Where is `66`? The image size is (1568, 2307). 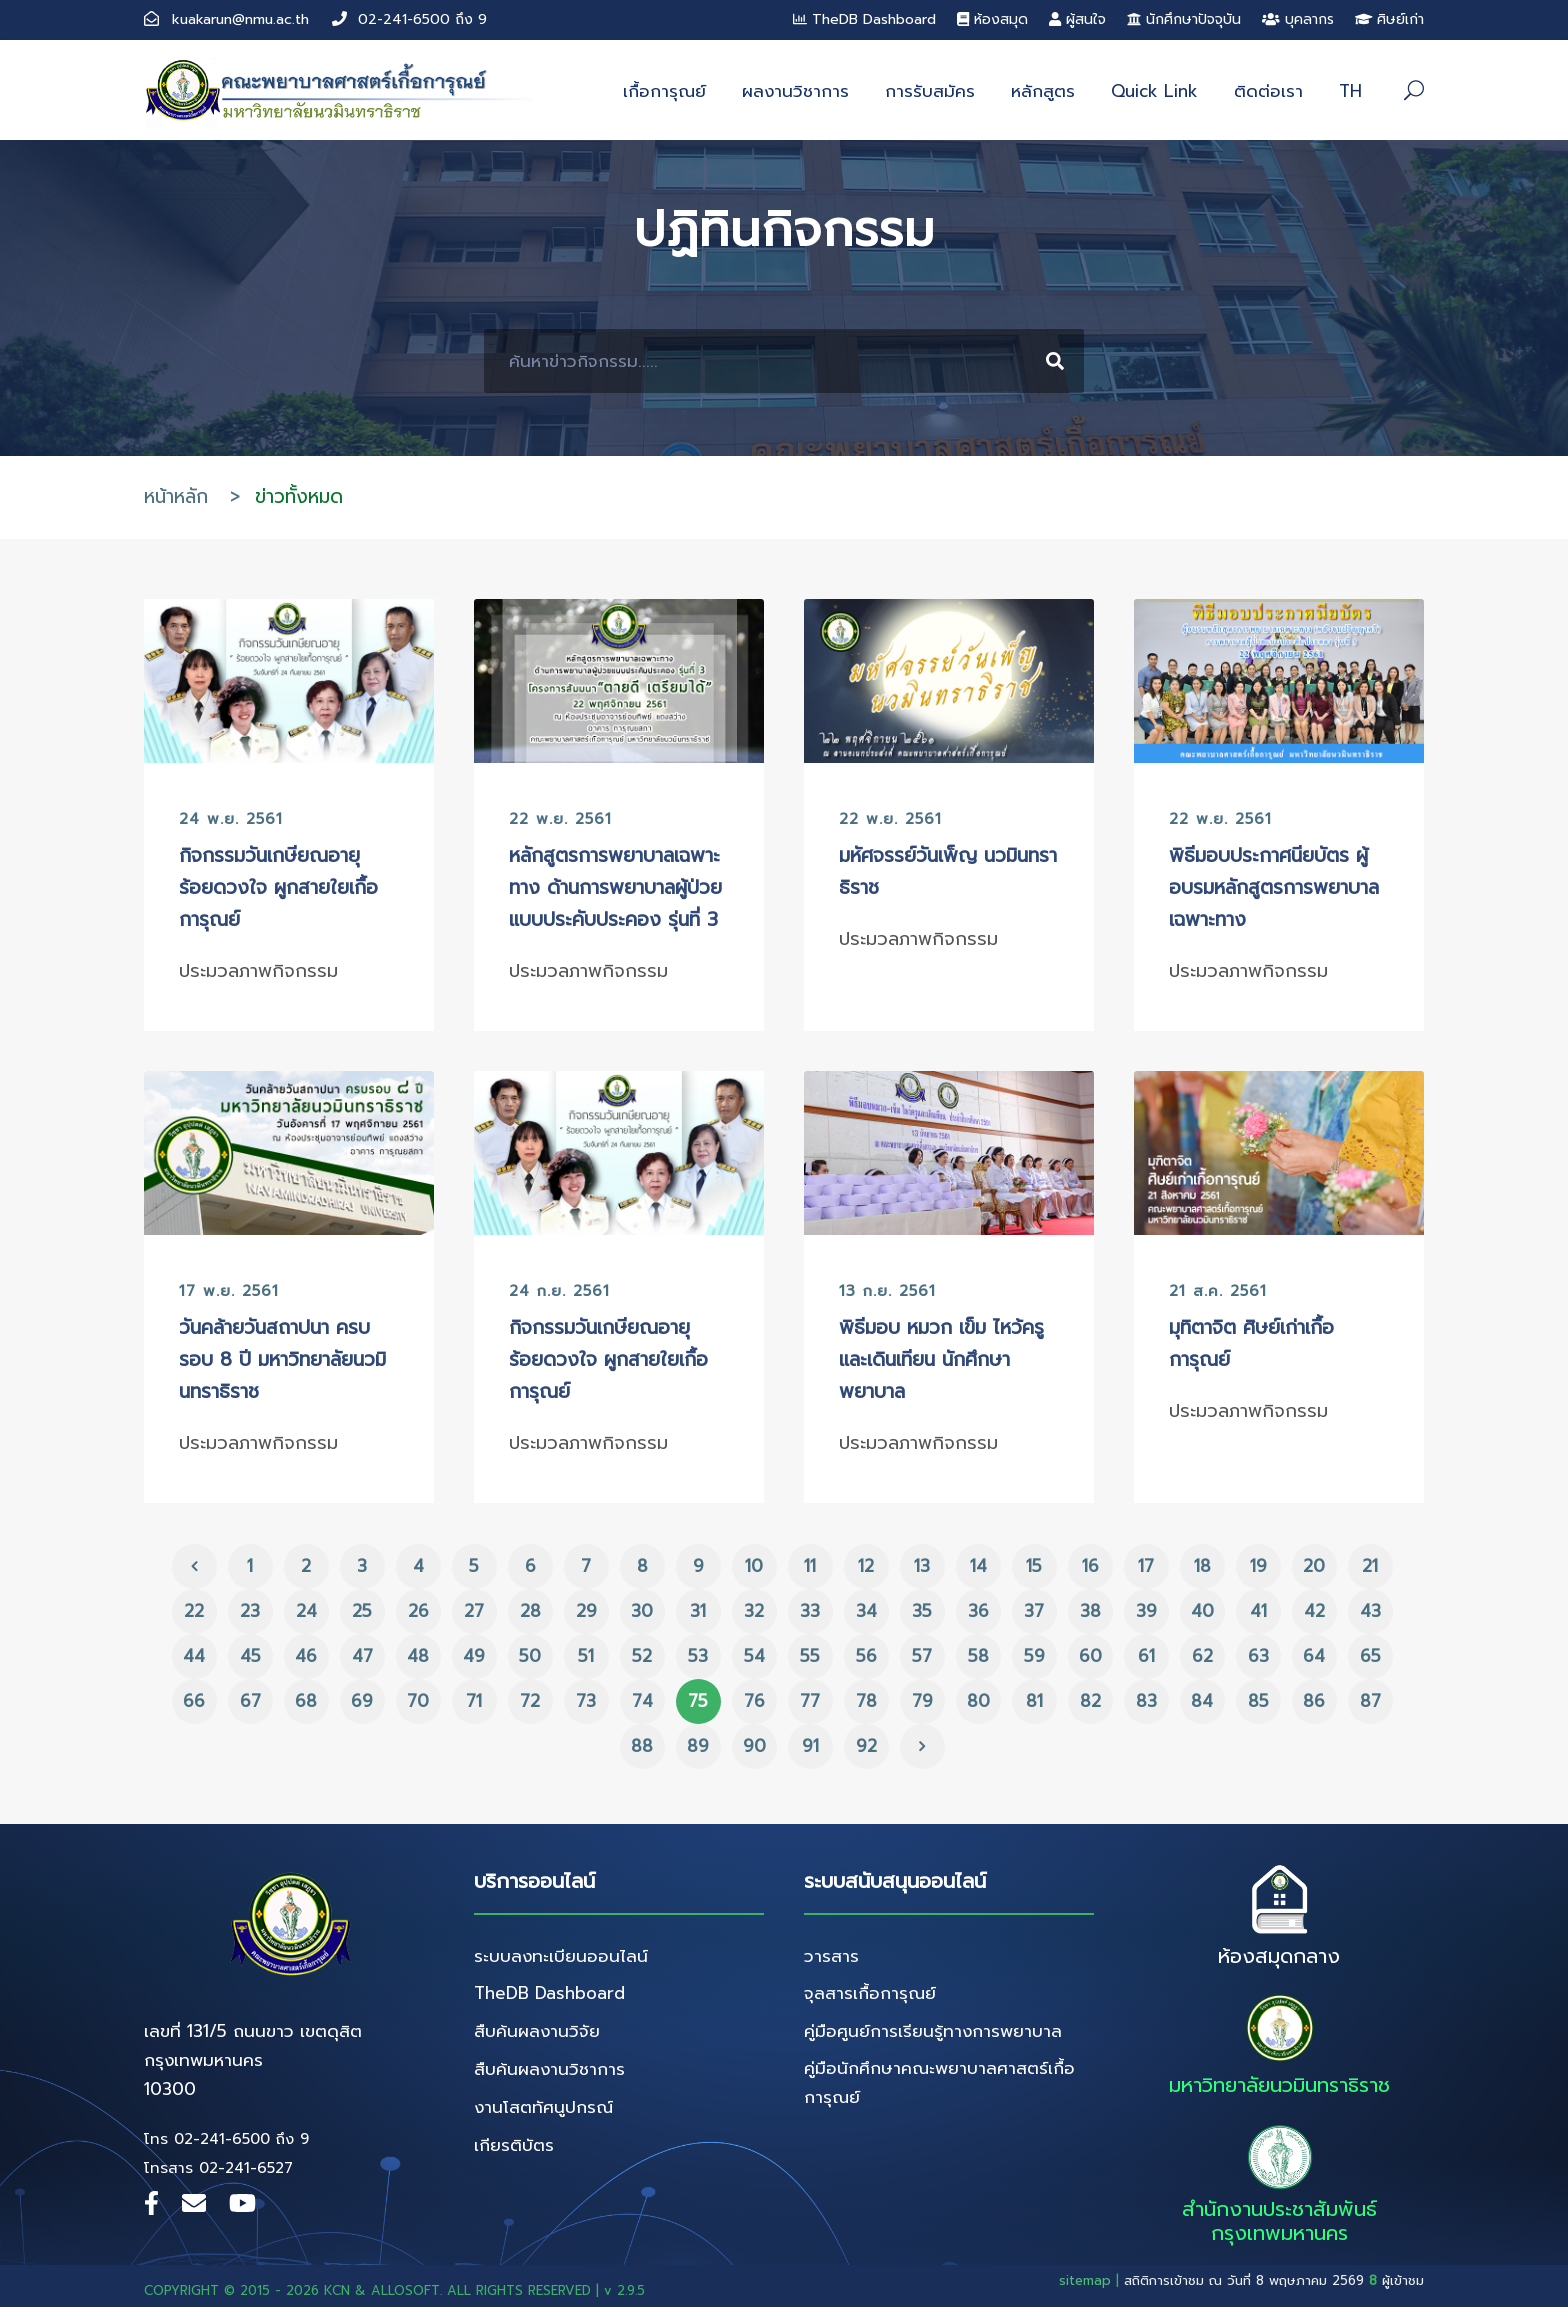 66 is located at coordinates (194, 1701).